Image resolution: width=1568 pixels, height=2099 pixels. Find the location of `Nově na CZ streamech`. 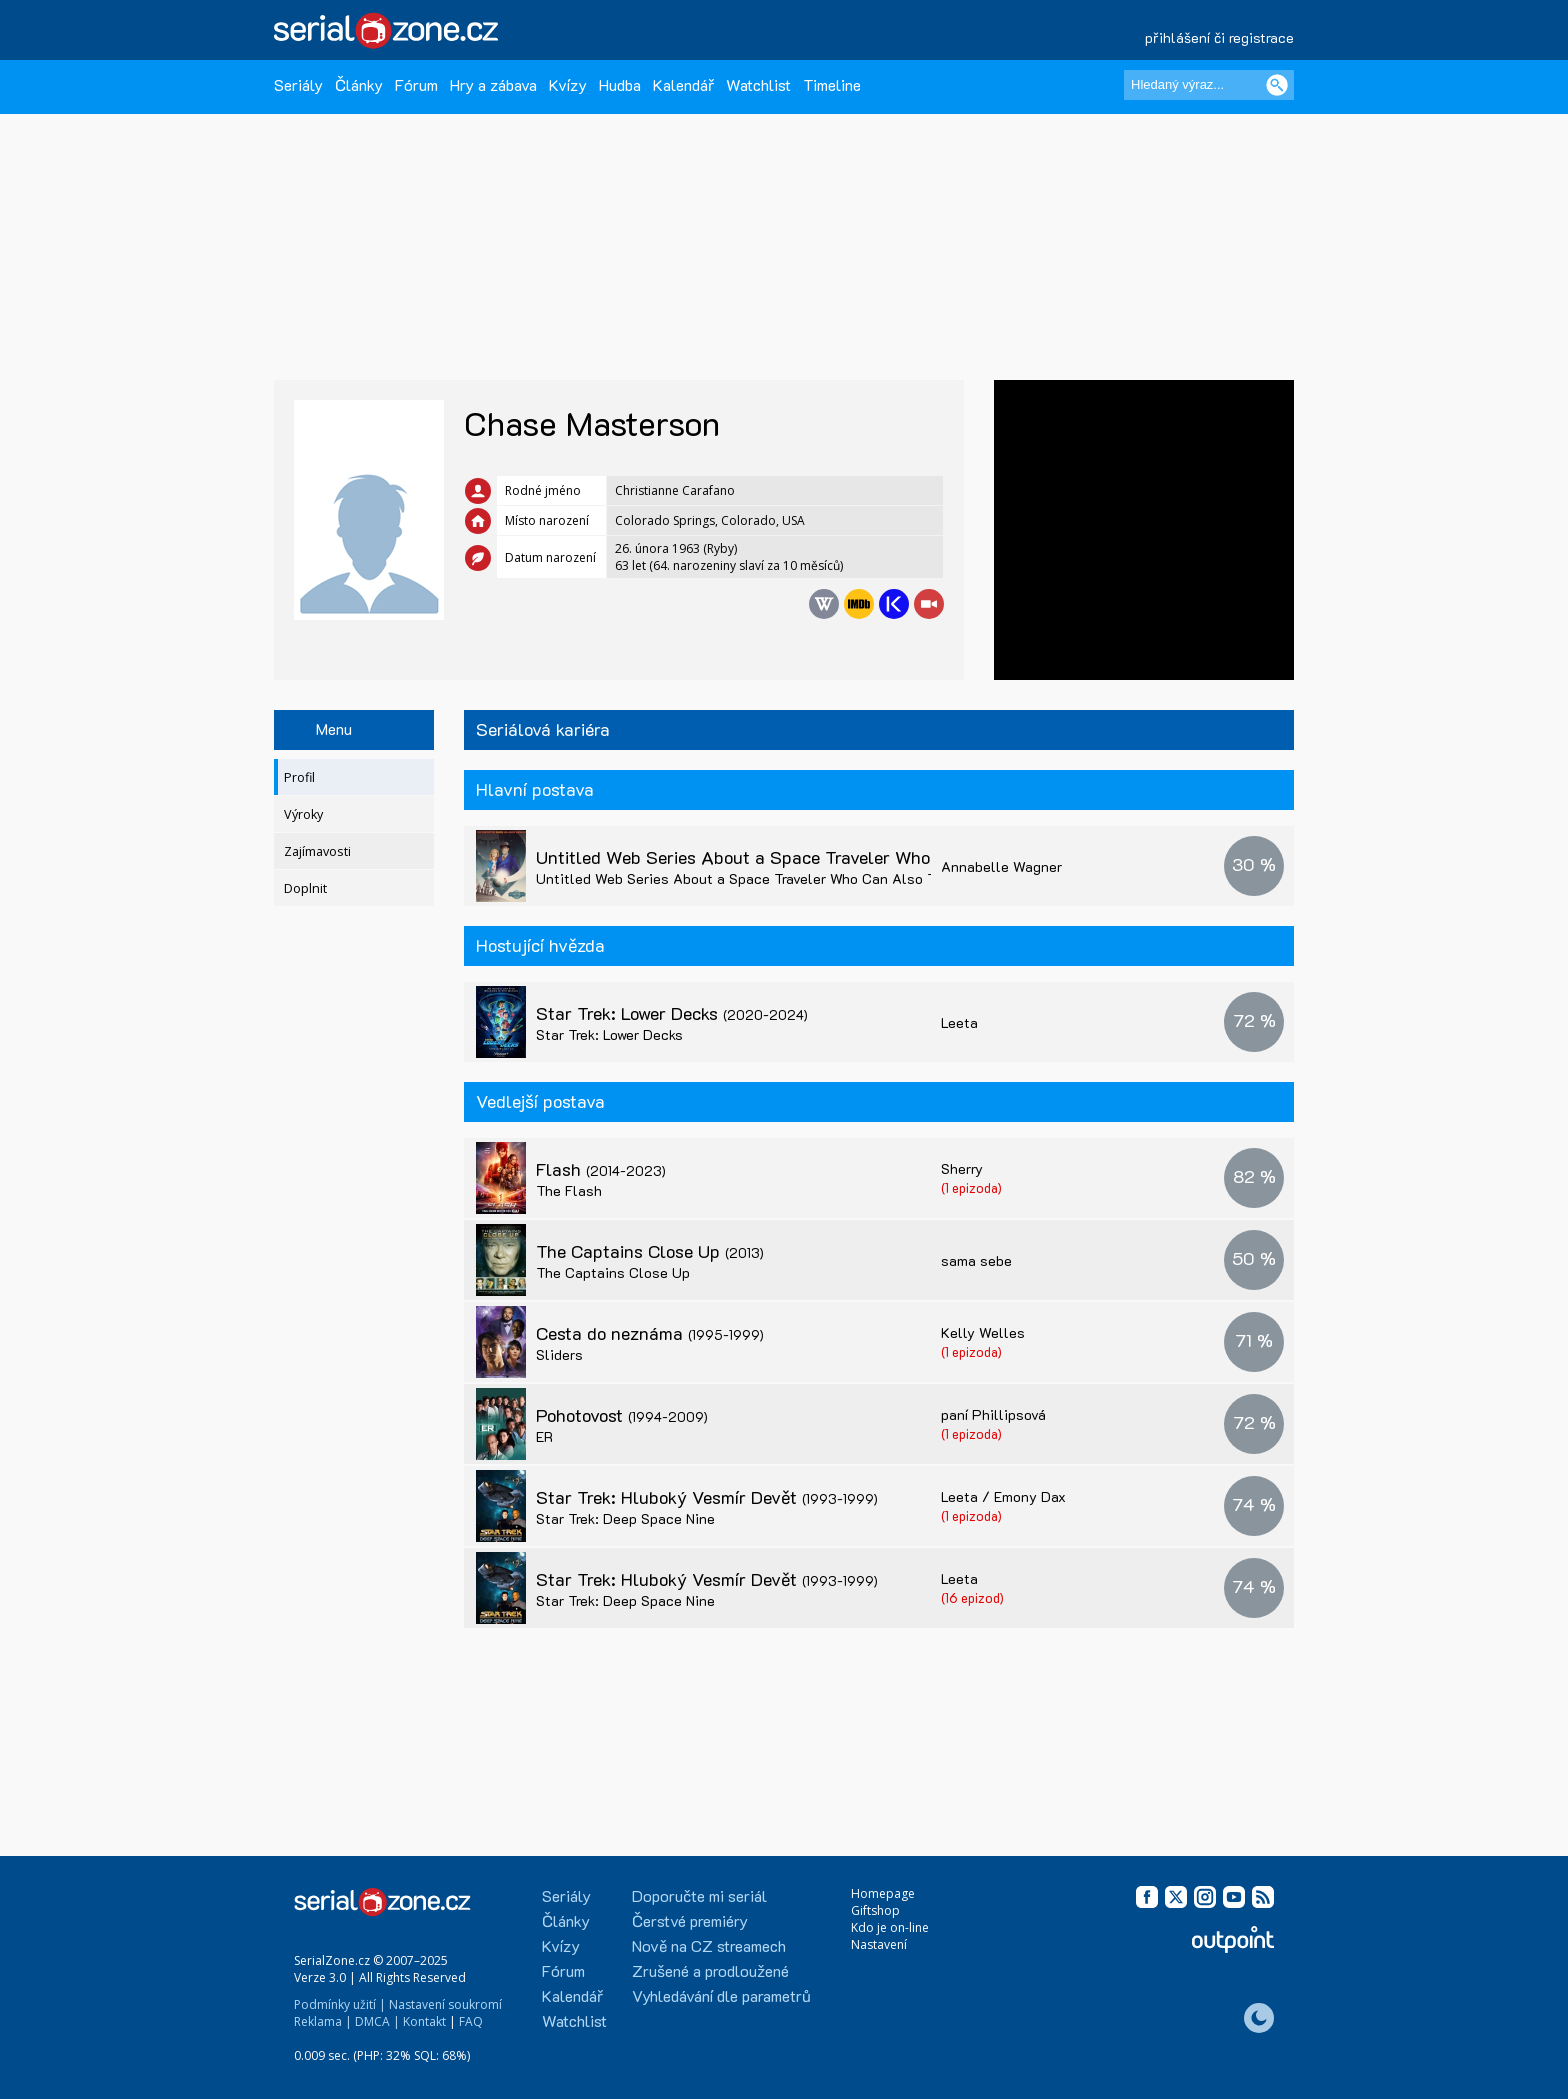

Nově na CZ streamech is located at coordinates (709, 1945).